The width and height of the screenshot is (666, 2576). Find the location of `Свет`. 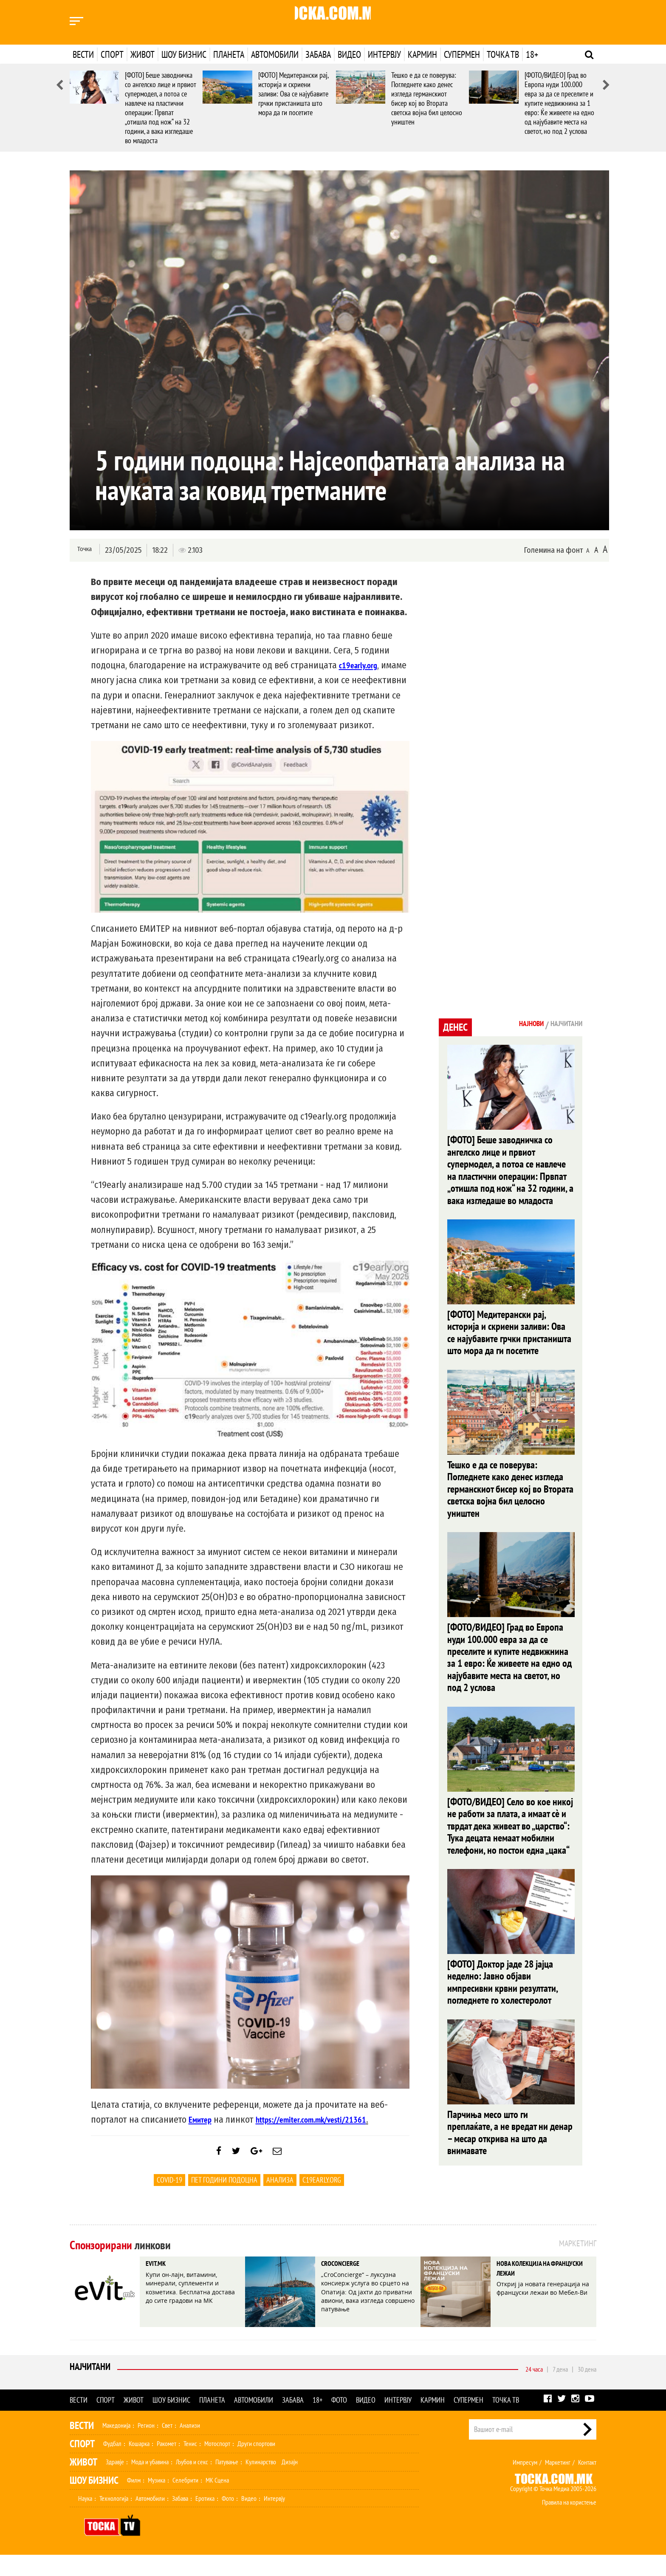

Свет is located at coordinates (167, 2446).